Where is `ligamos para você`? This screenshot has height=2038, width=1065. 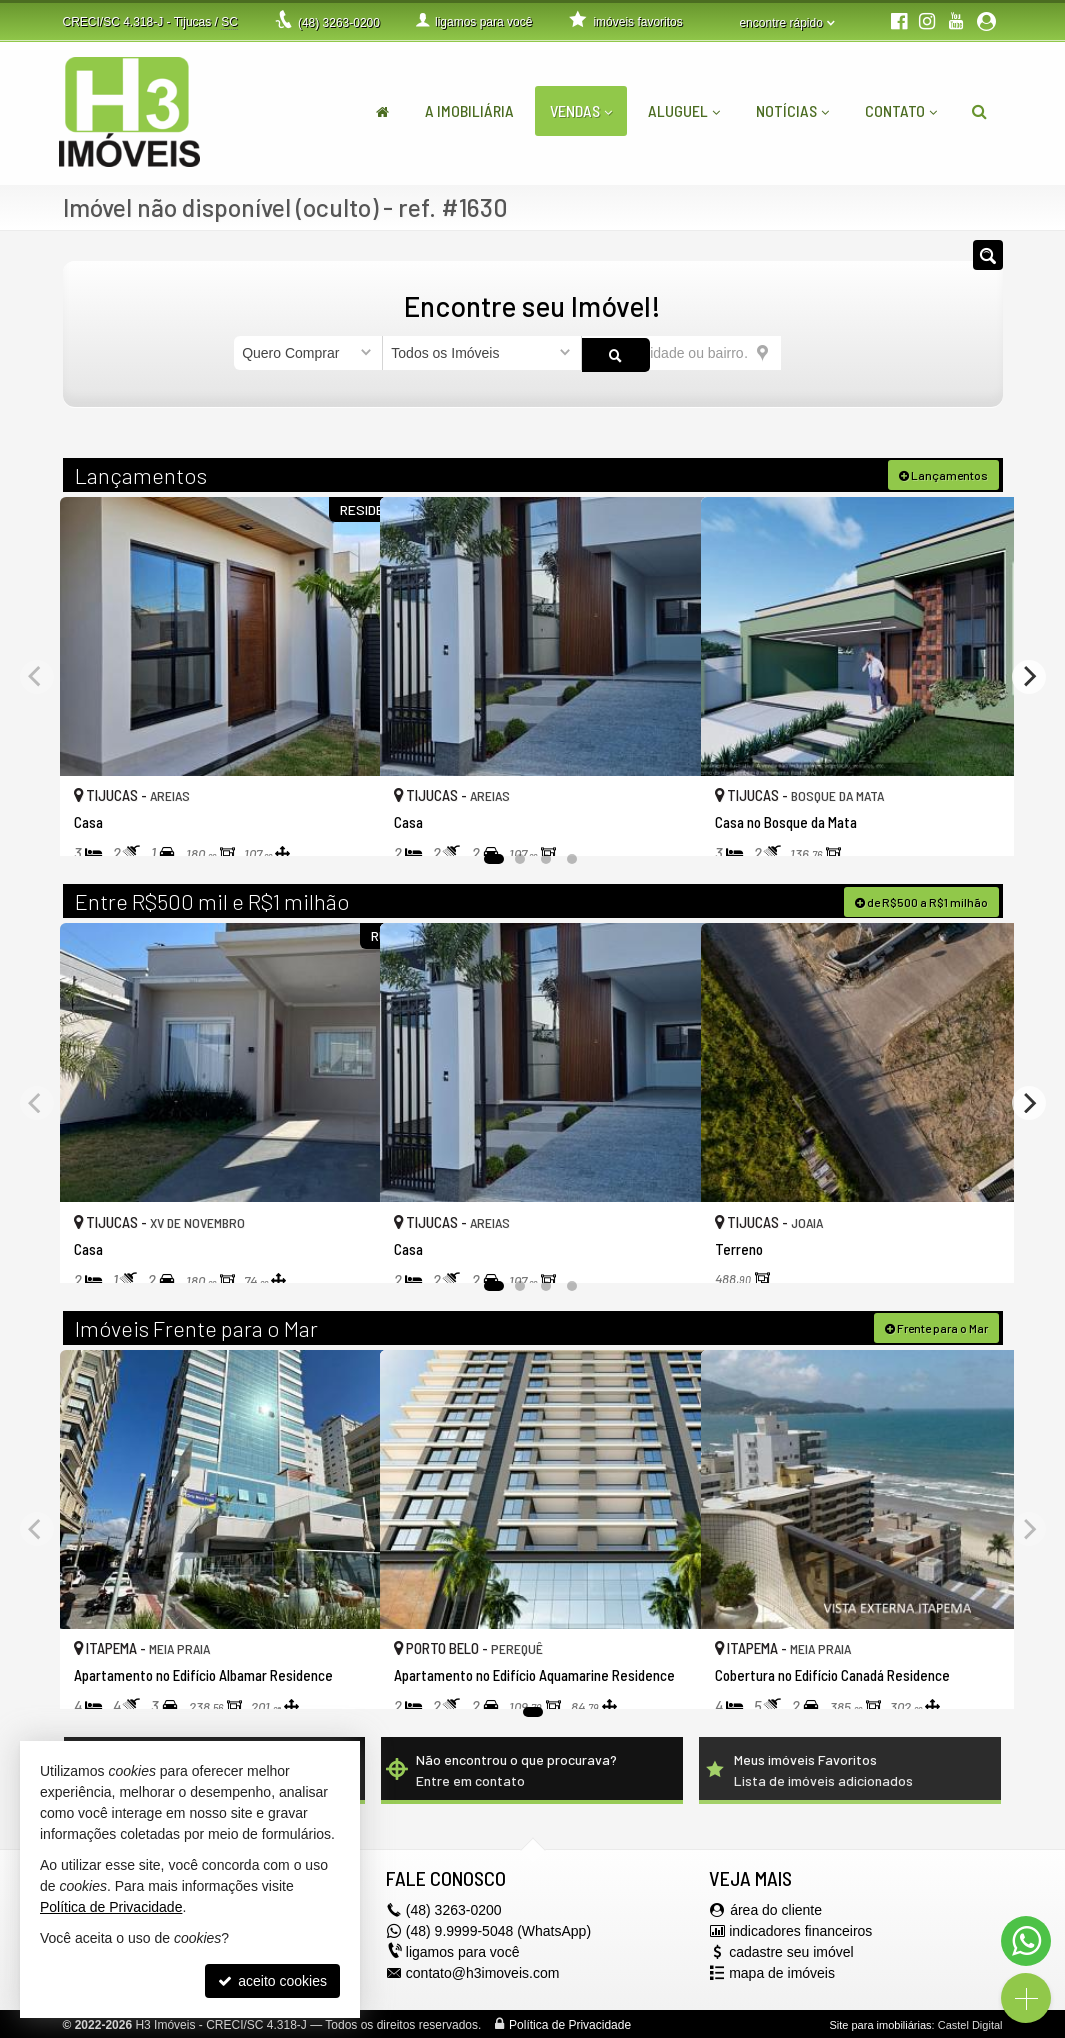 ligamos para você is located at coordinates (463, 1950).